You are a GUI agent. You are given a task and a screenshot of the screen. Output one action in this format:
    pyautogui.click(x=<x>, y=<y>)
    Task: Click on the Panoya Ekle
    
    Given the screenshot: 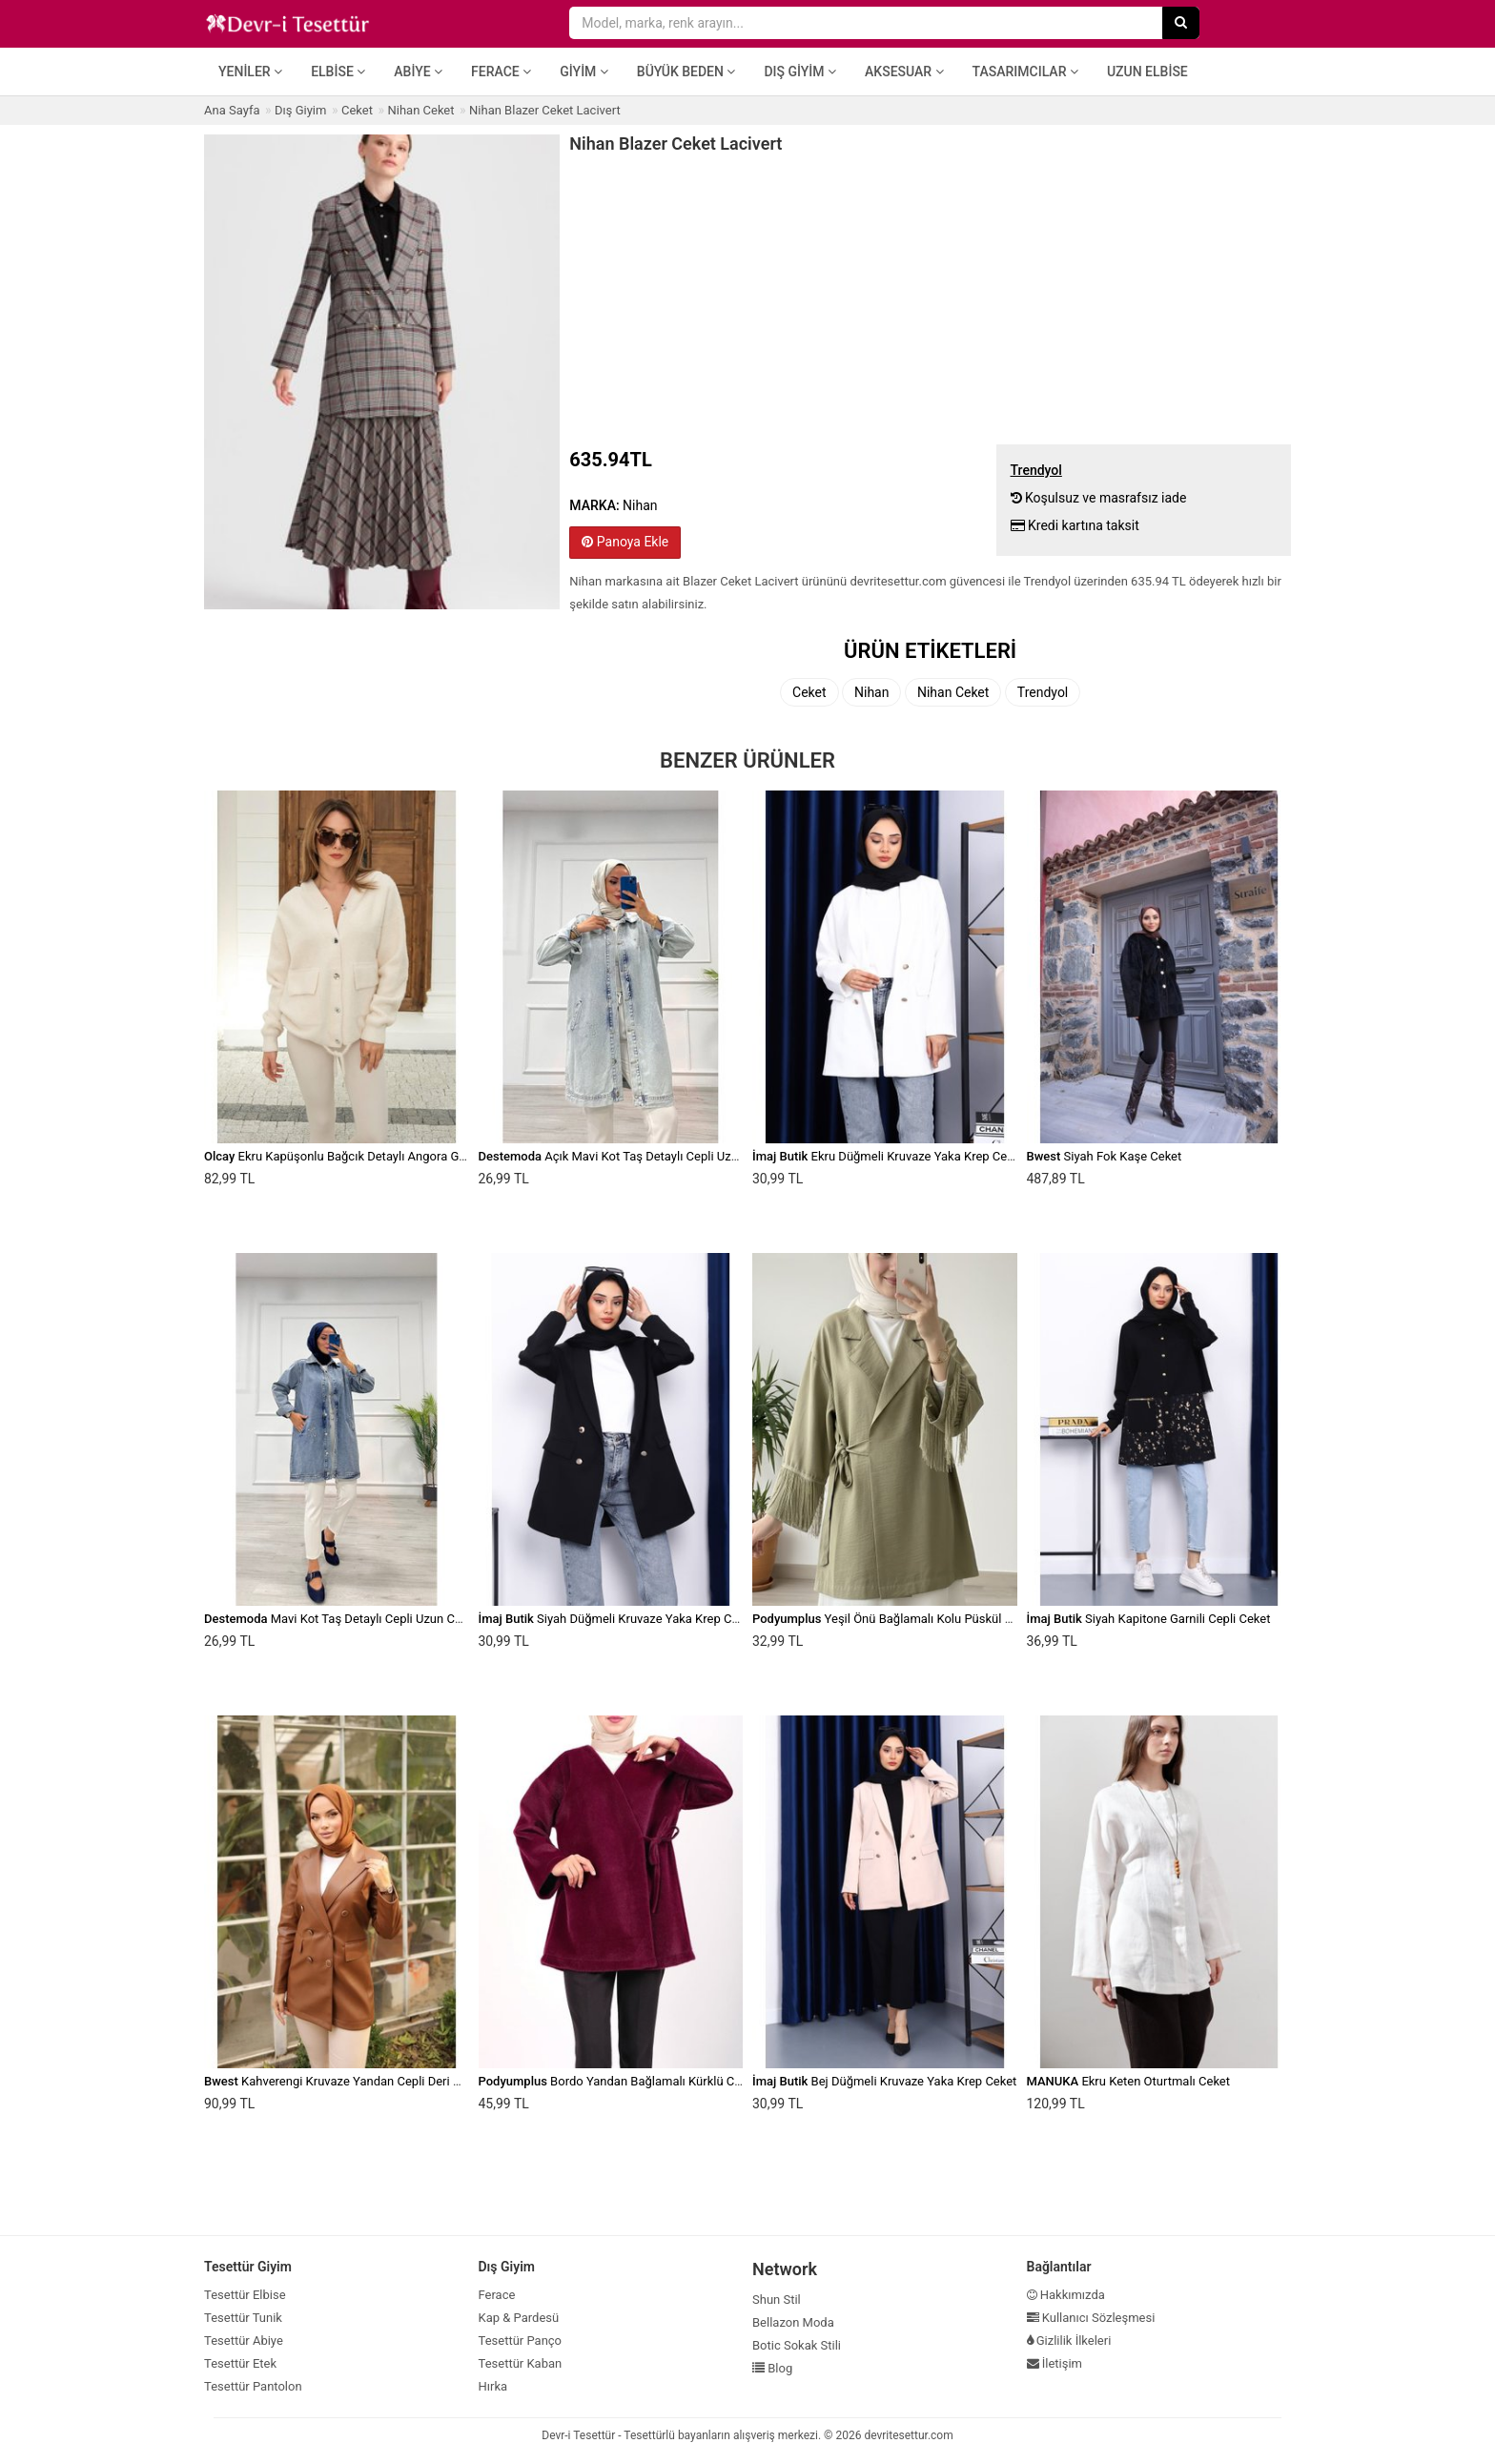 What is the action you would take?
    pyautogui.click(x=625, y=541)
    